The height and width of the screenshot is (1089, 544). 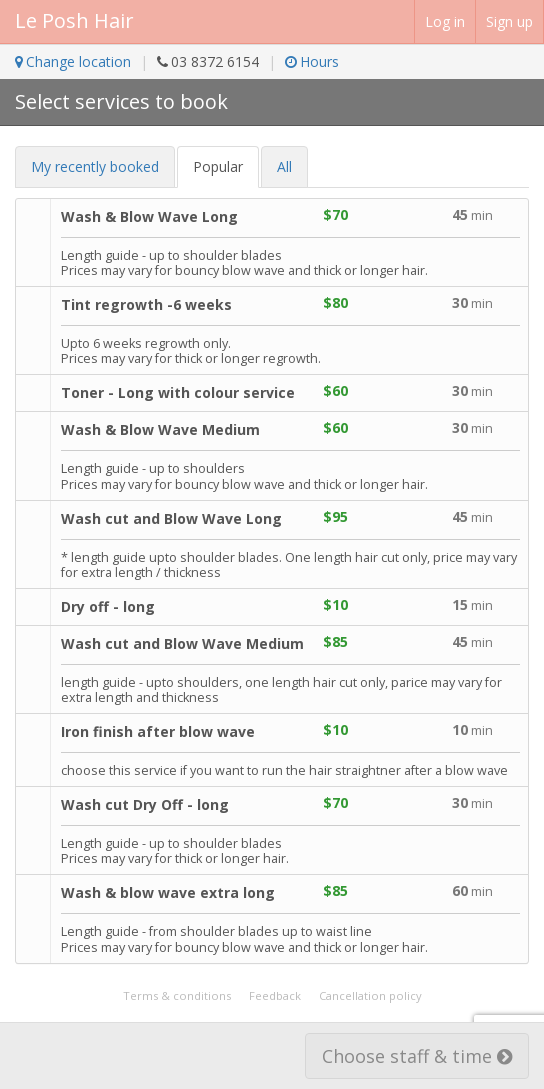 What do you see at coordinates (275, 995) in the screenshot?
I see `Feedback` at bounding box center [275, 995].